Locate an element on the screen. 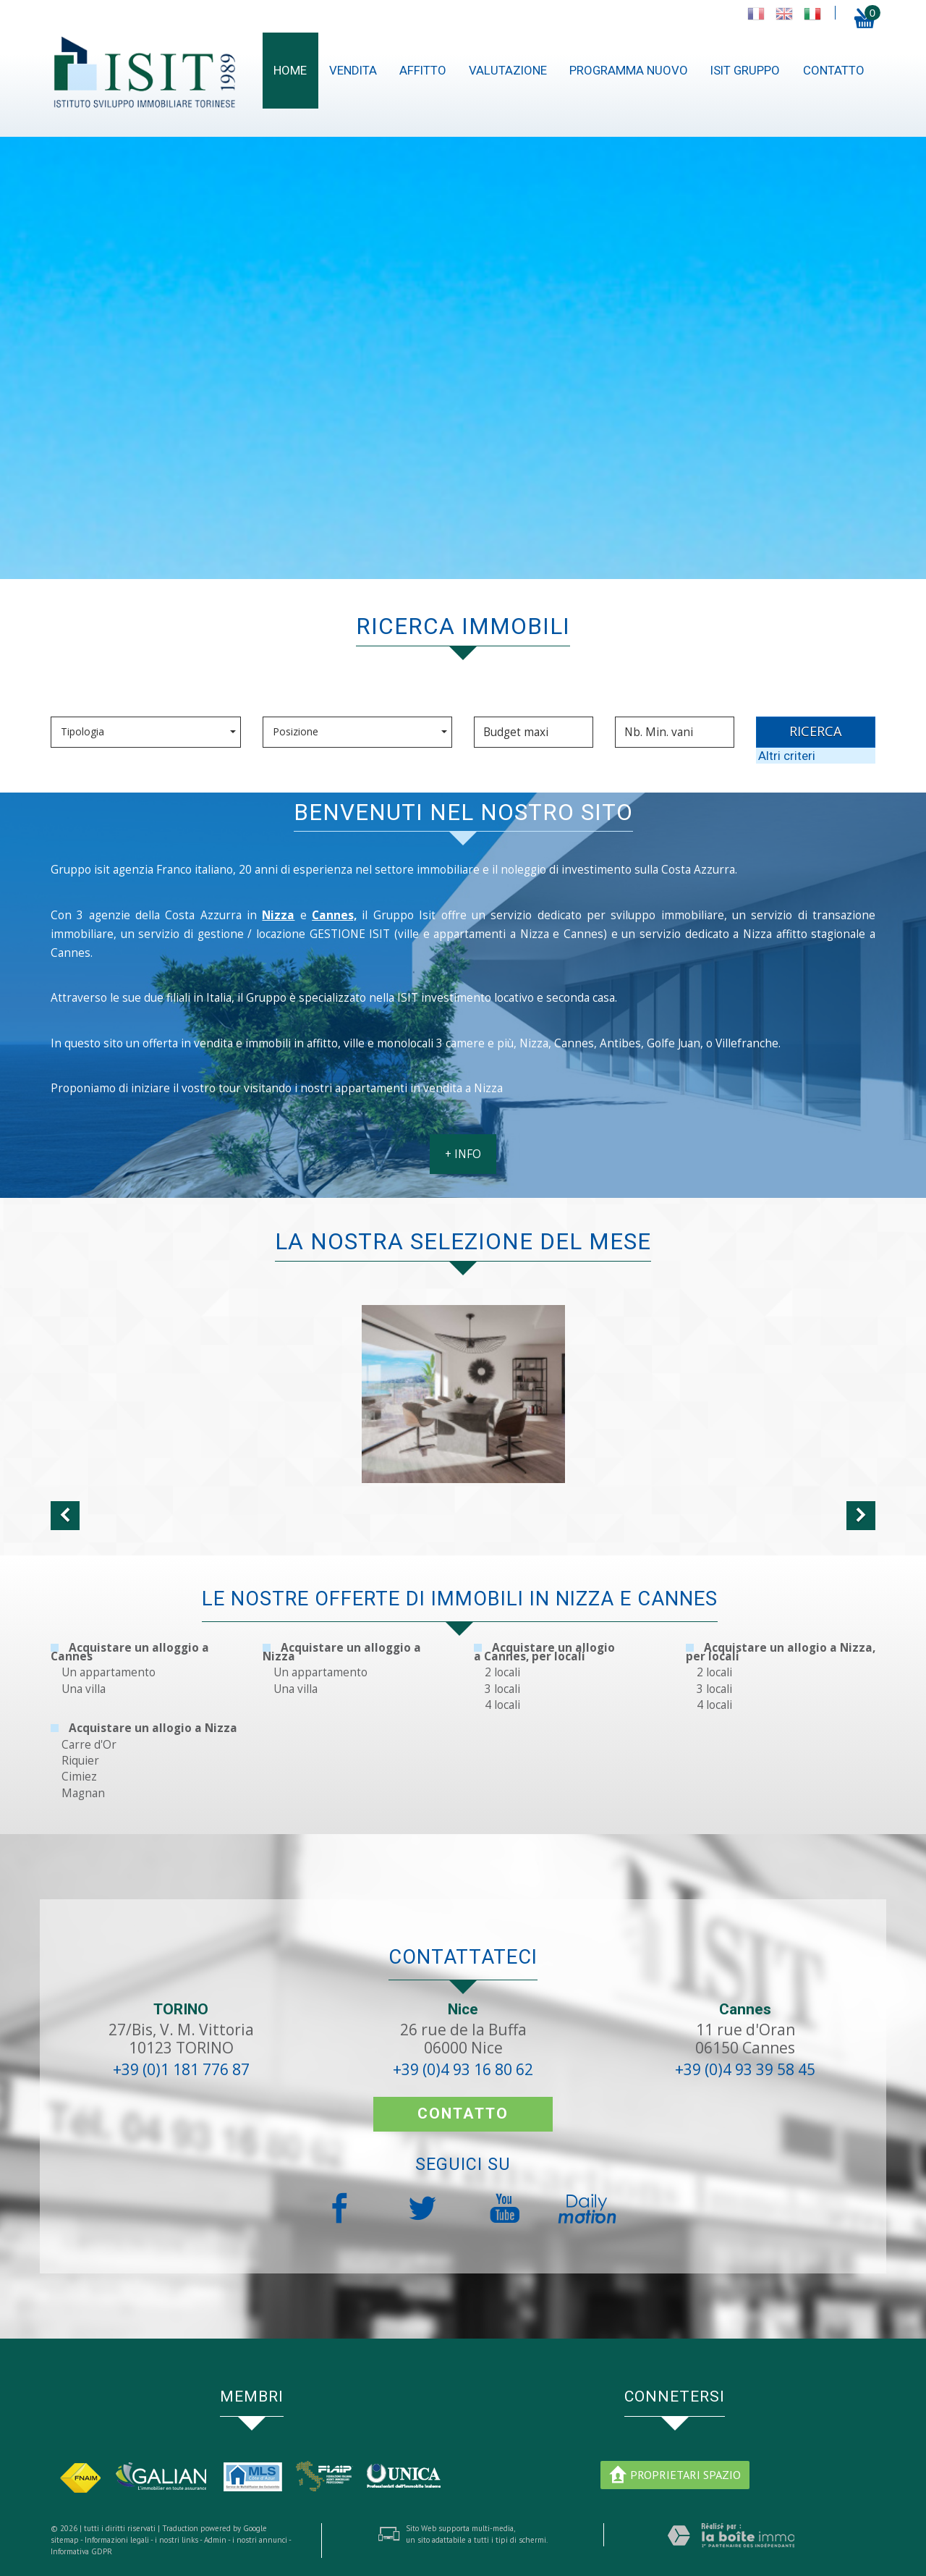 The width and height of the screenshot is (926, 2576). Programma nuovo is located at coordinates (628, 70).